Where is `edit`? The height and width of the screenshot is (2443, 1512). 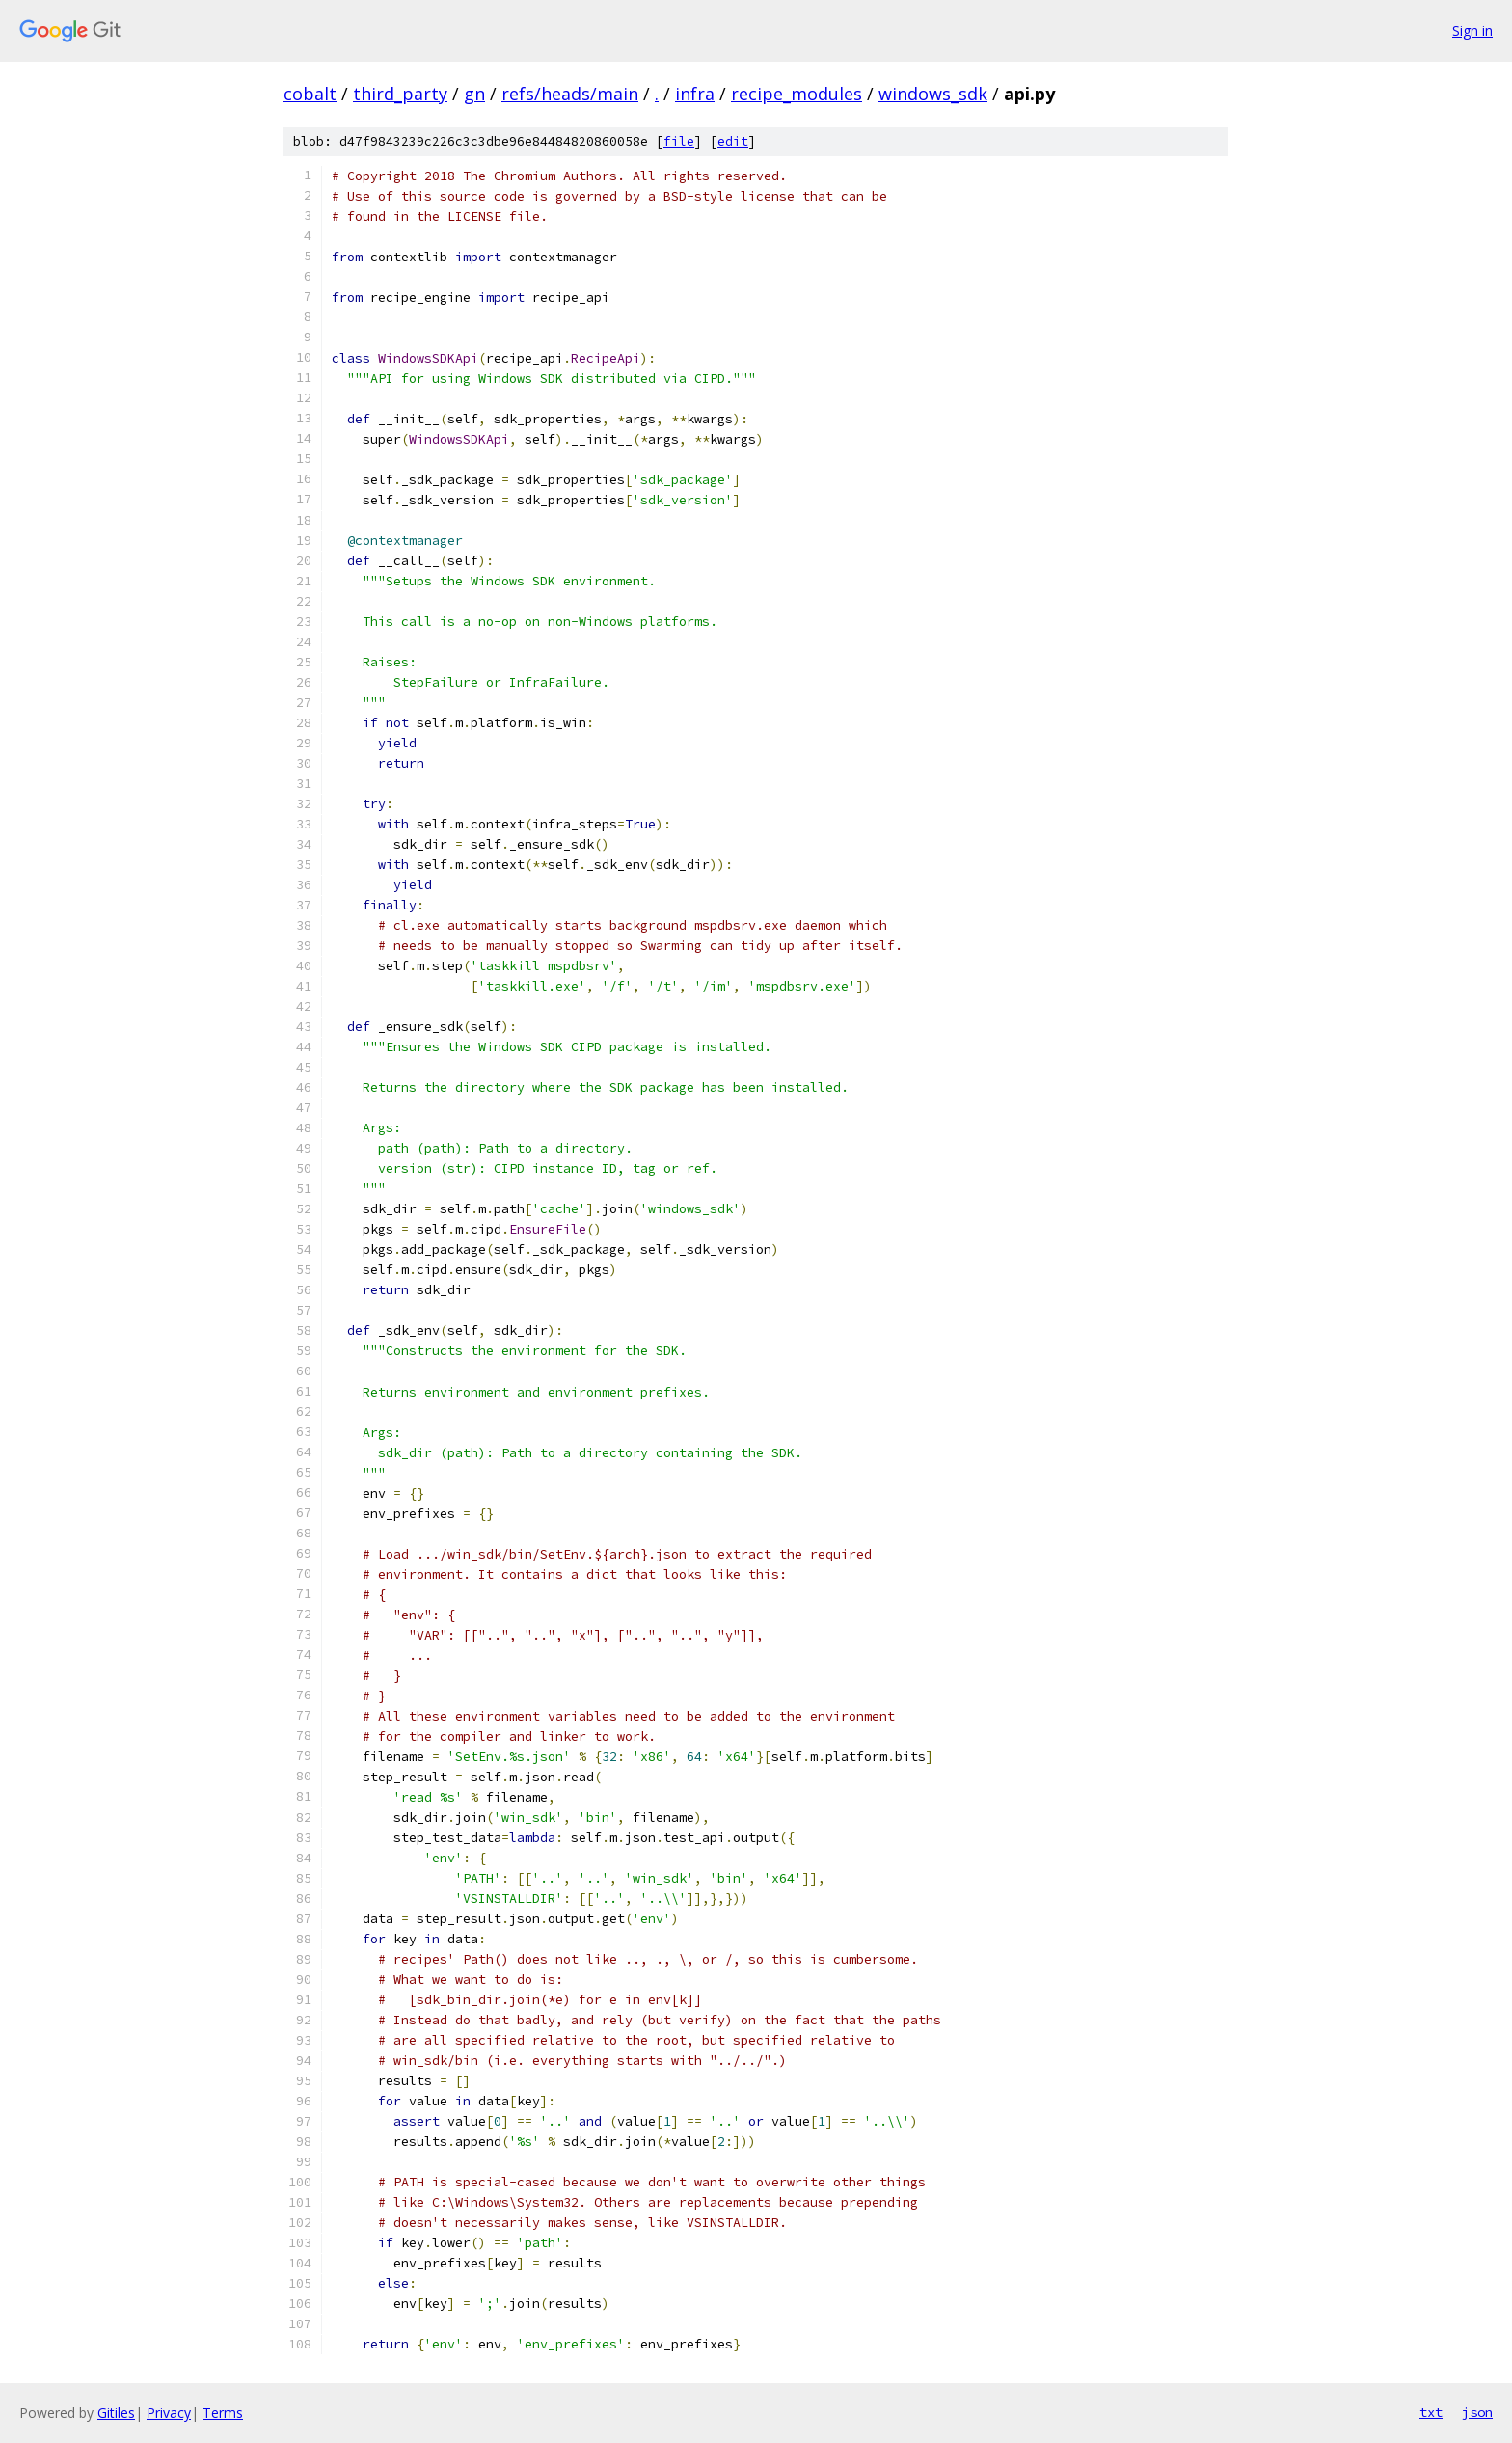
edit is located at coordinates (732, 141).